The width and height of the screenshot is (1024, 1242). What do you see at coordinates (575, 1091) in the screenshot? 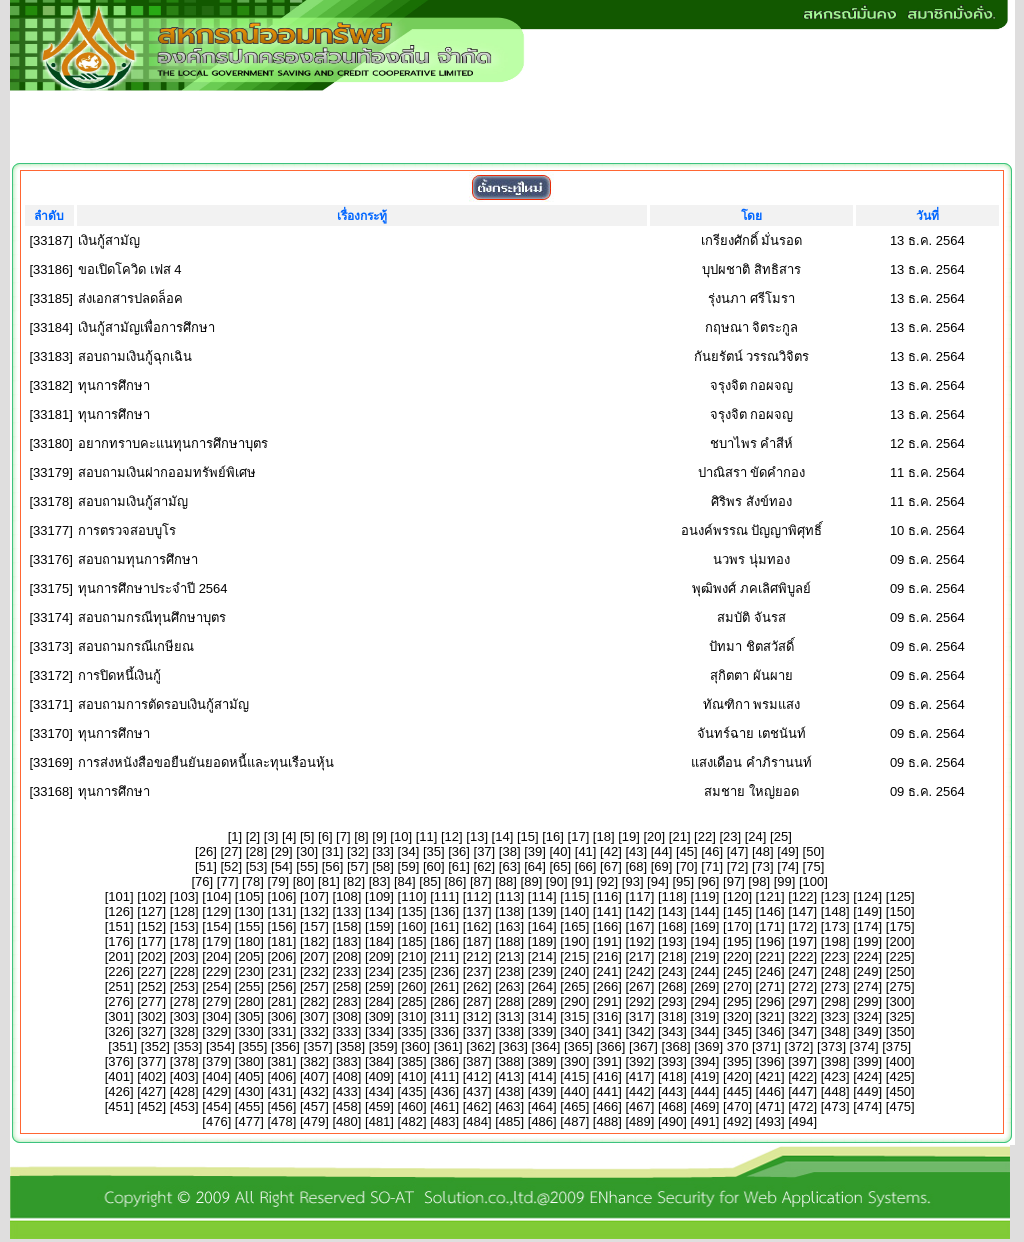
I see `440` at bounding box center [575, 1091].